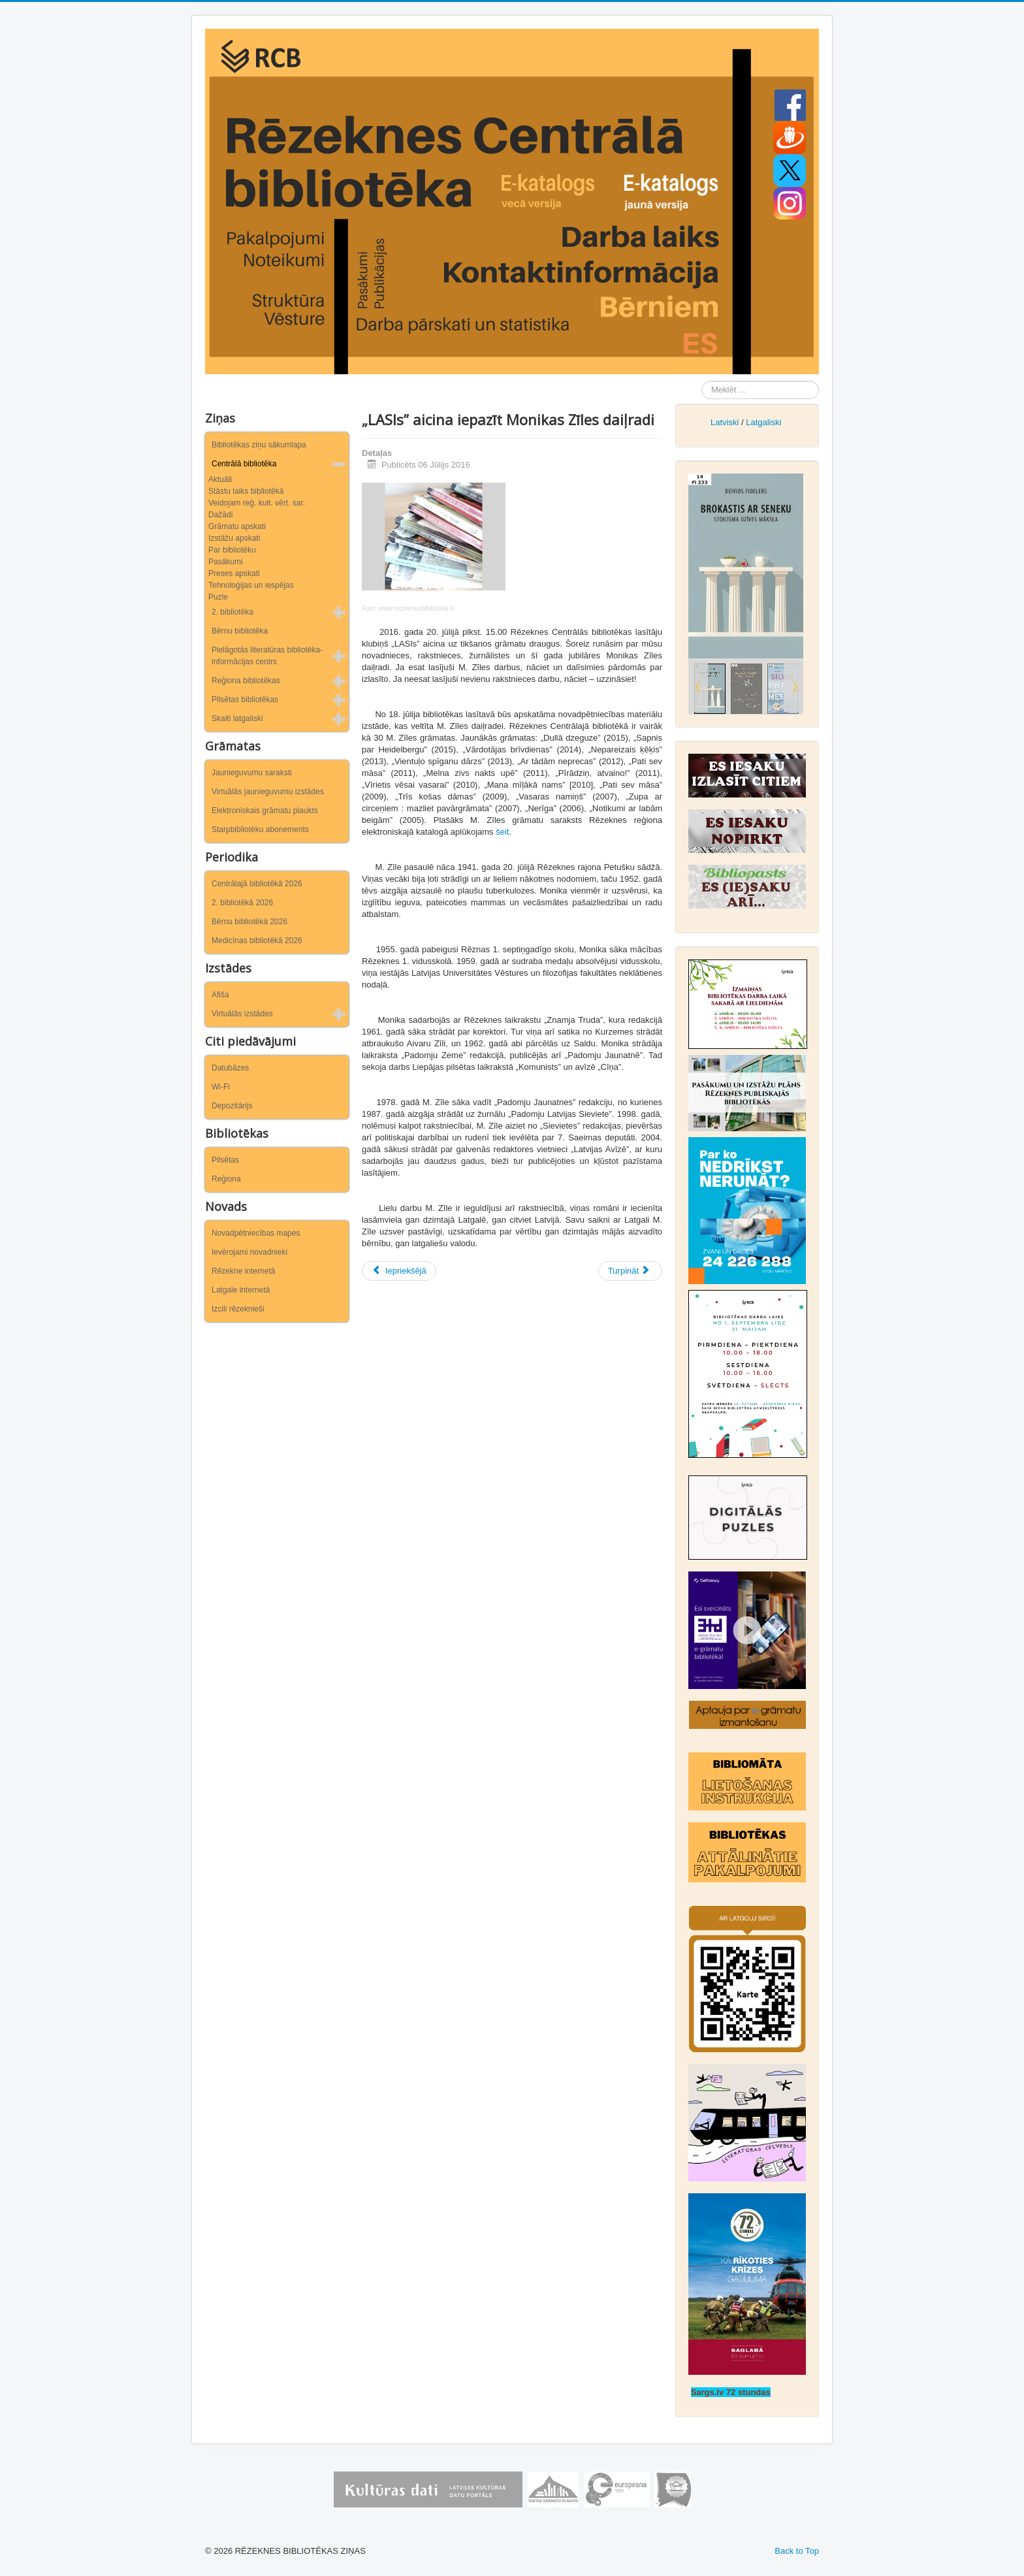 Image resolution: width=1024 pixels, height=2576 pixels. I want to click on Preses apskati, so click(234, 573).